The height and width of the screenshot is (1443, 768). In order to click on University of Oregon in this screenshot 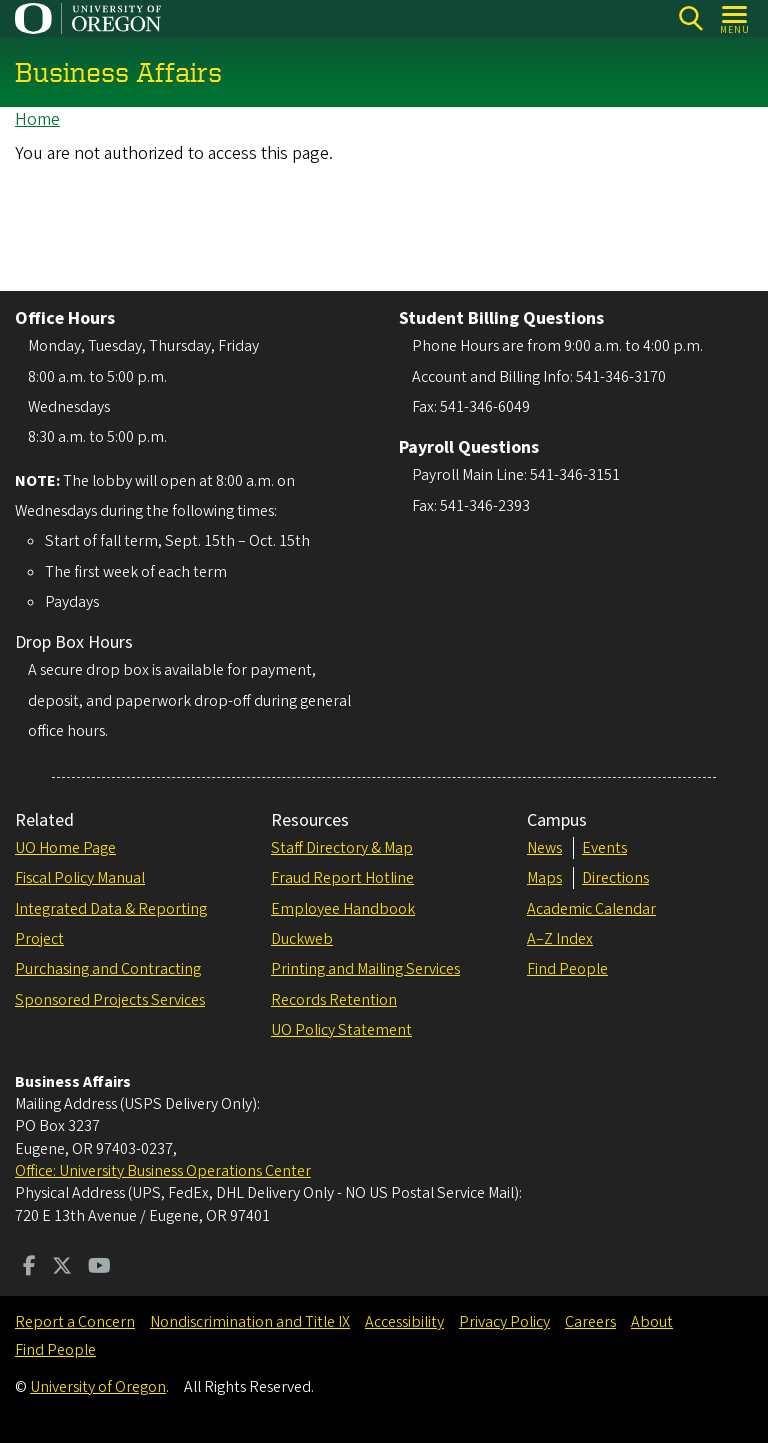, I will do `click(98, 1387)`.